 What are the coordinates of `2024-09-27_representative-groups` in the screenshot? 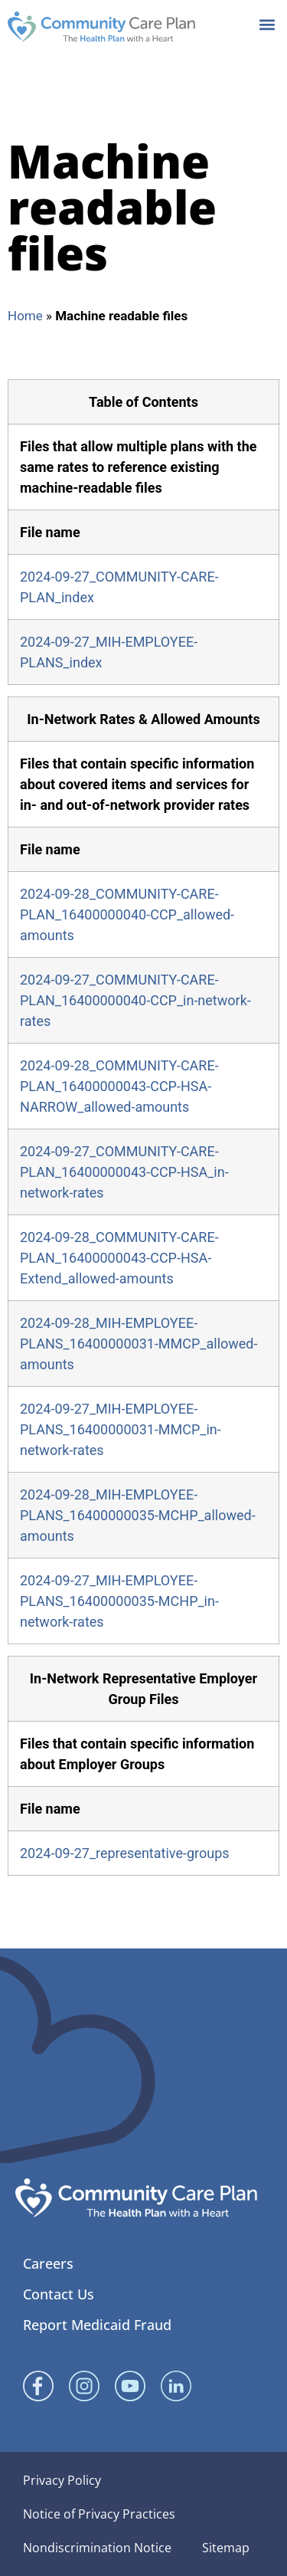 It's located at (125, 1853).